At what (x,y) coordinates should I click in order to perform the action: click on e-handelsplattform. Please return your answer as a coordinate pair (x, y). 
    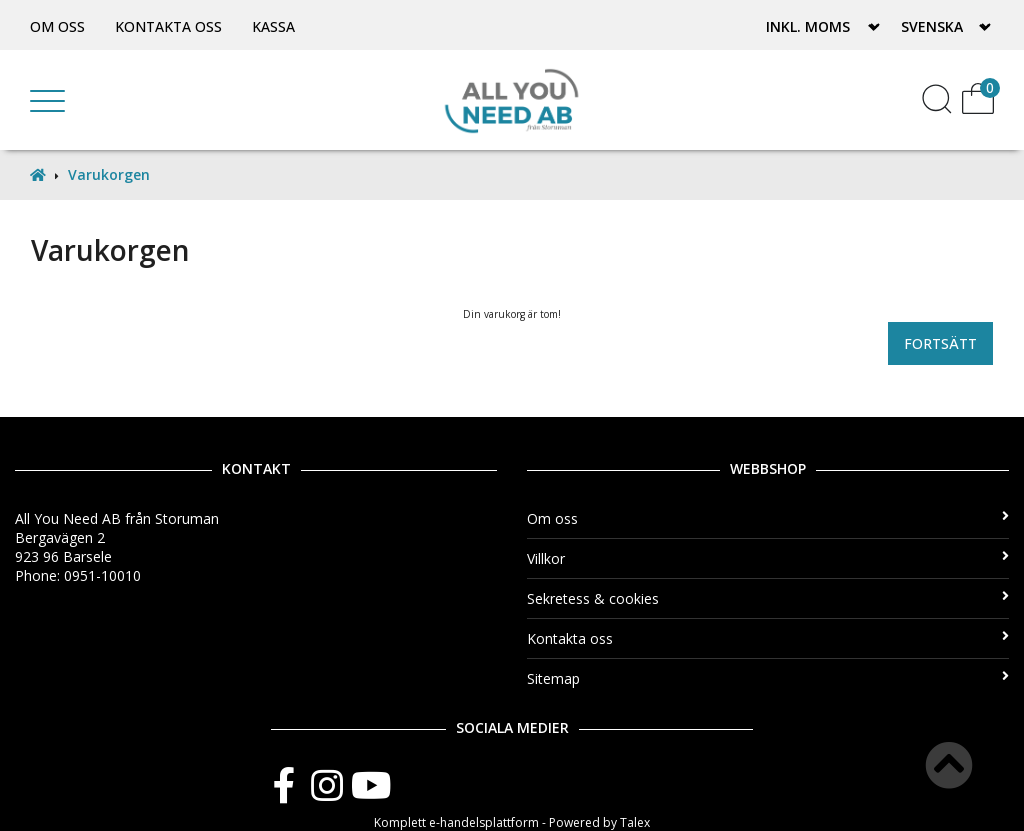
    Looking at the image, I should click on (484, 822).